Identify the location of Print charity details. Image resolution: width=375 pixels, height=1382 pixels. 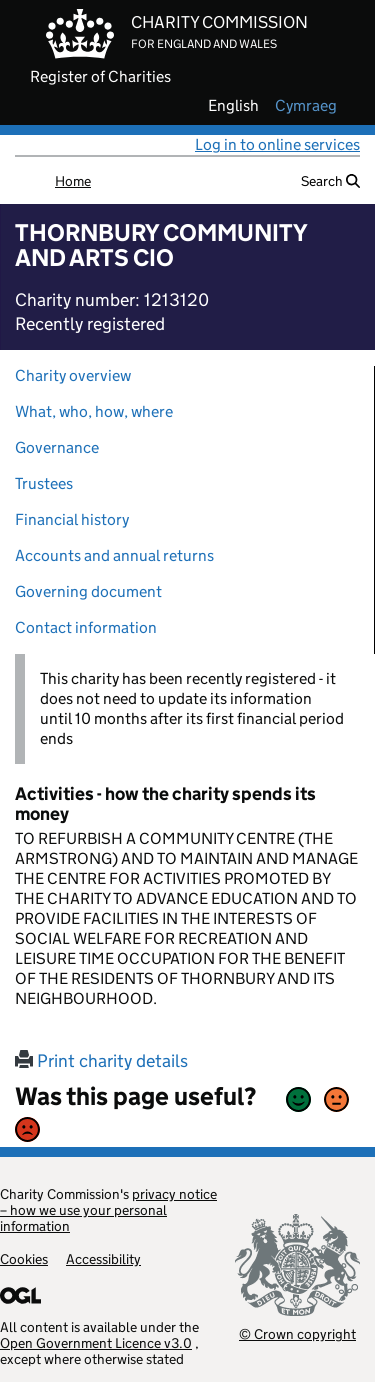
(101, 1061).